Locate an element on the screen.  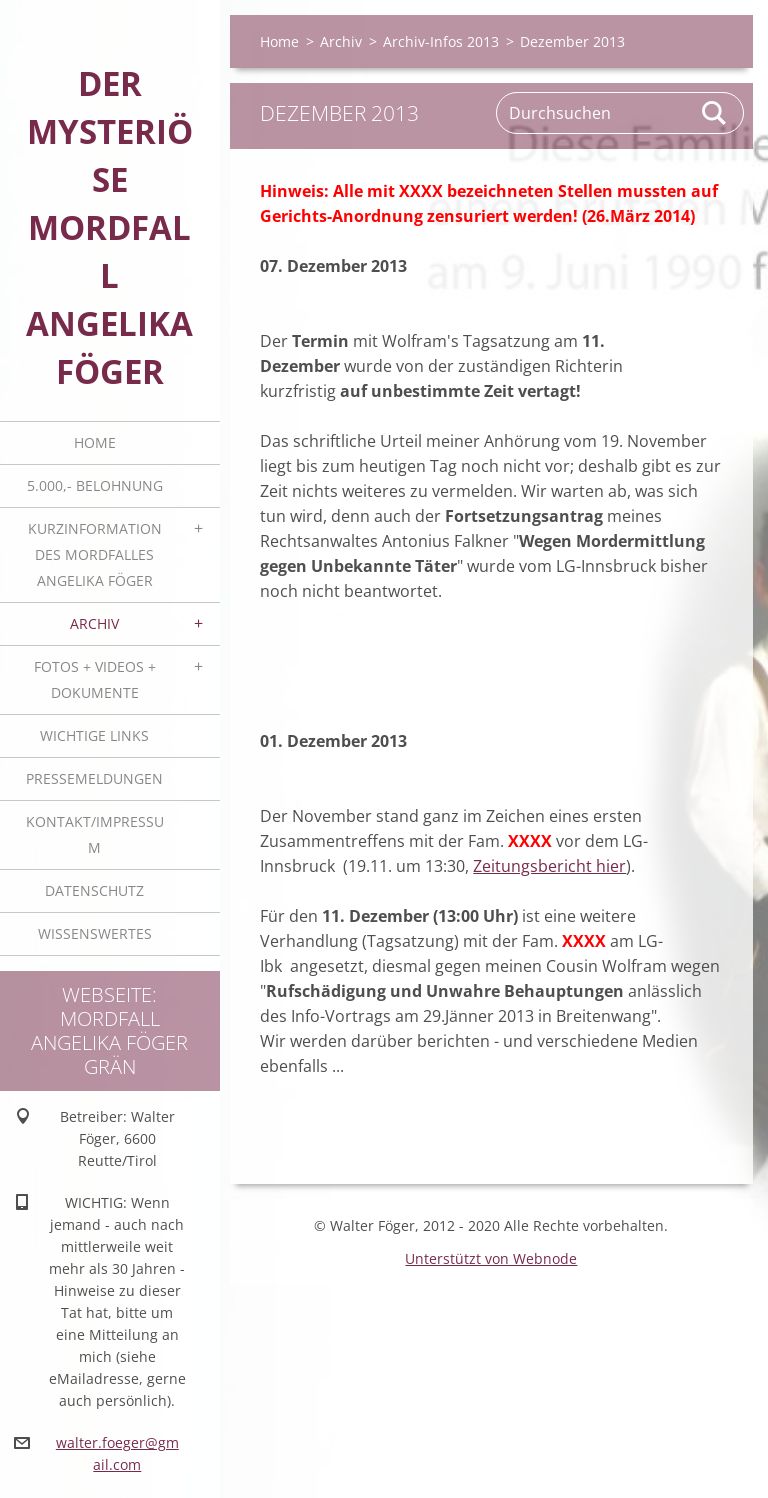
Home is located at coordinates (95, 442).